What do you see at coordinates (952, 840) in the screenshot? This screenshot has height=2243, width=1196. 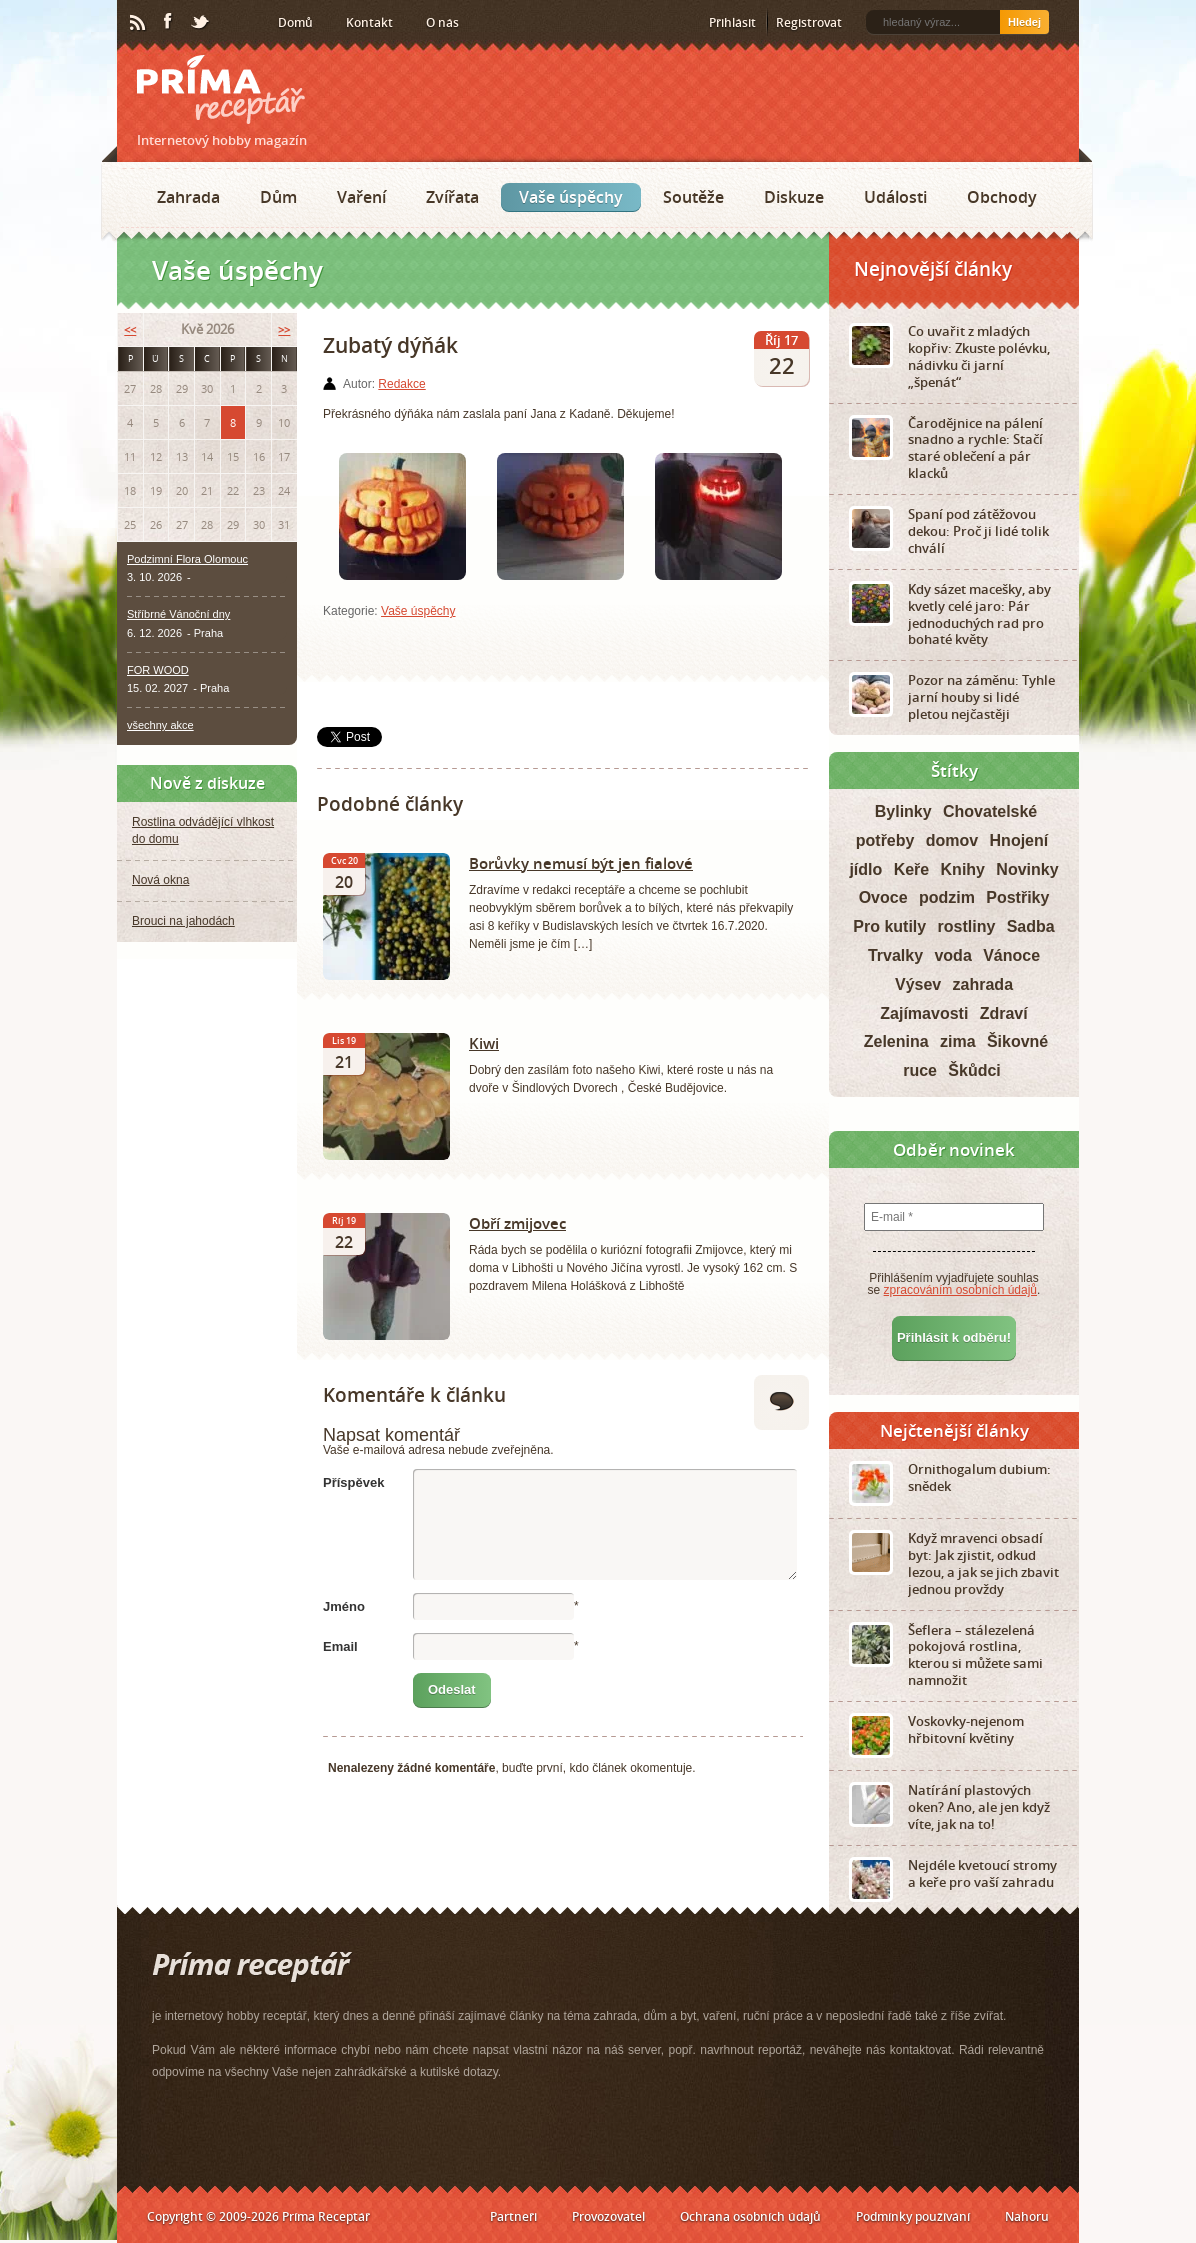 I see `domov` at bounding box center [952, 840].